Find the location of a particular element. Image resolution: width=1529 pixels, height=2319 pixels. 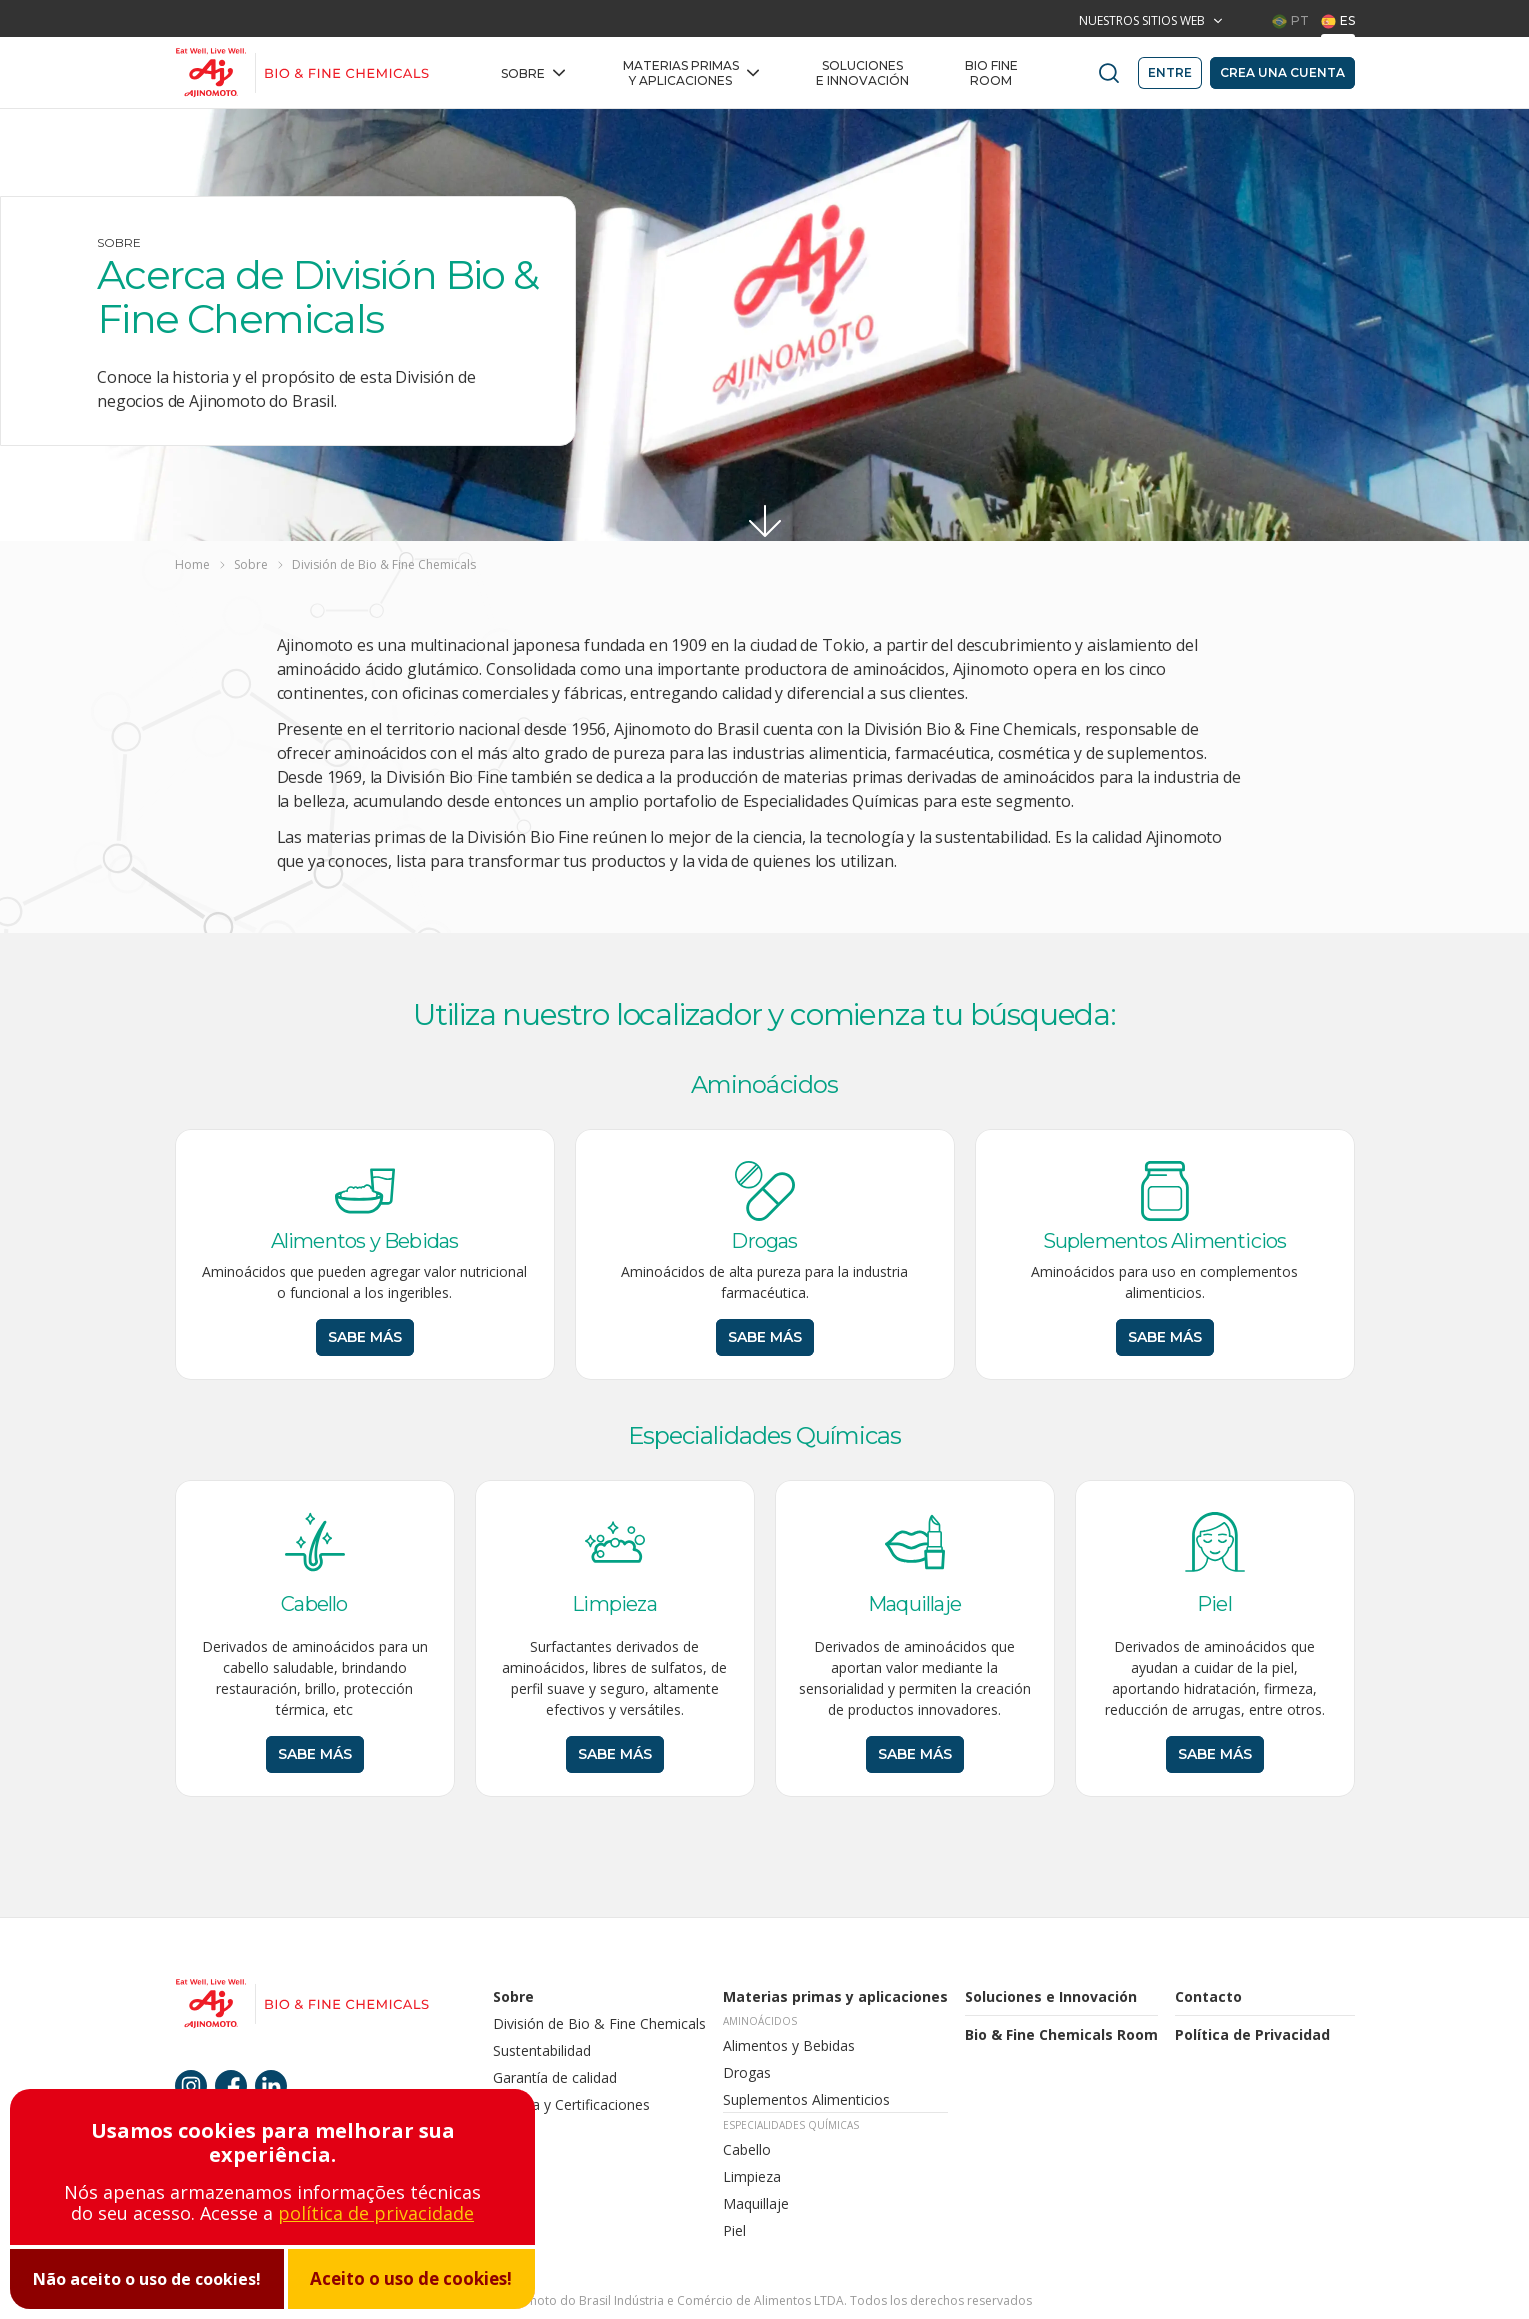

Contacto is located at coordinates (1208, 1996).